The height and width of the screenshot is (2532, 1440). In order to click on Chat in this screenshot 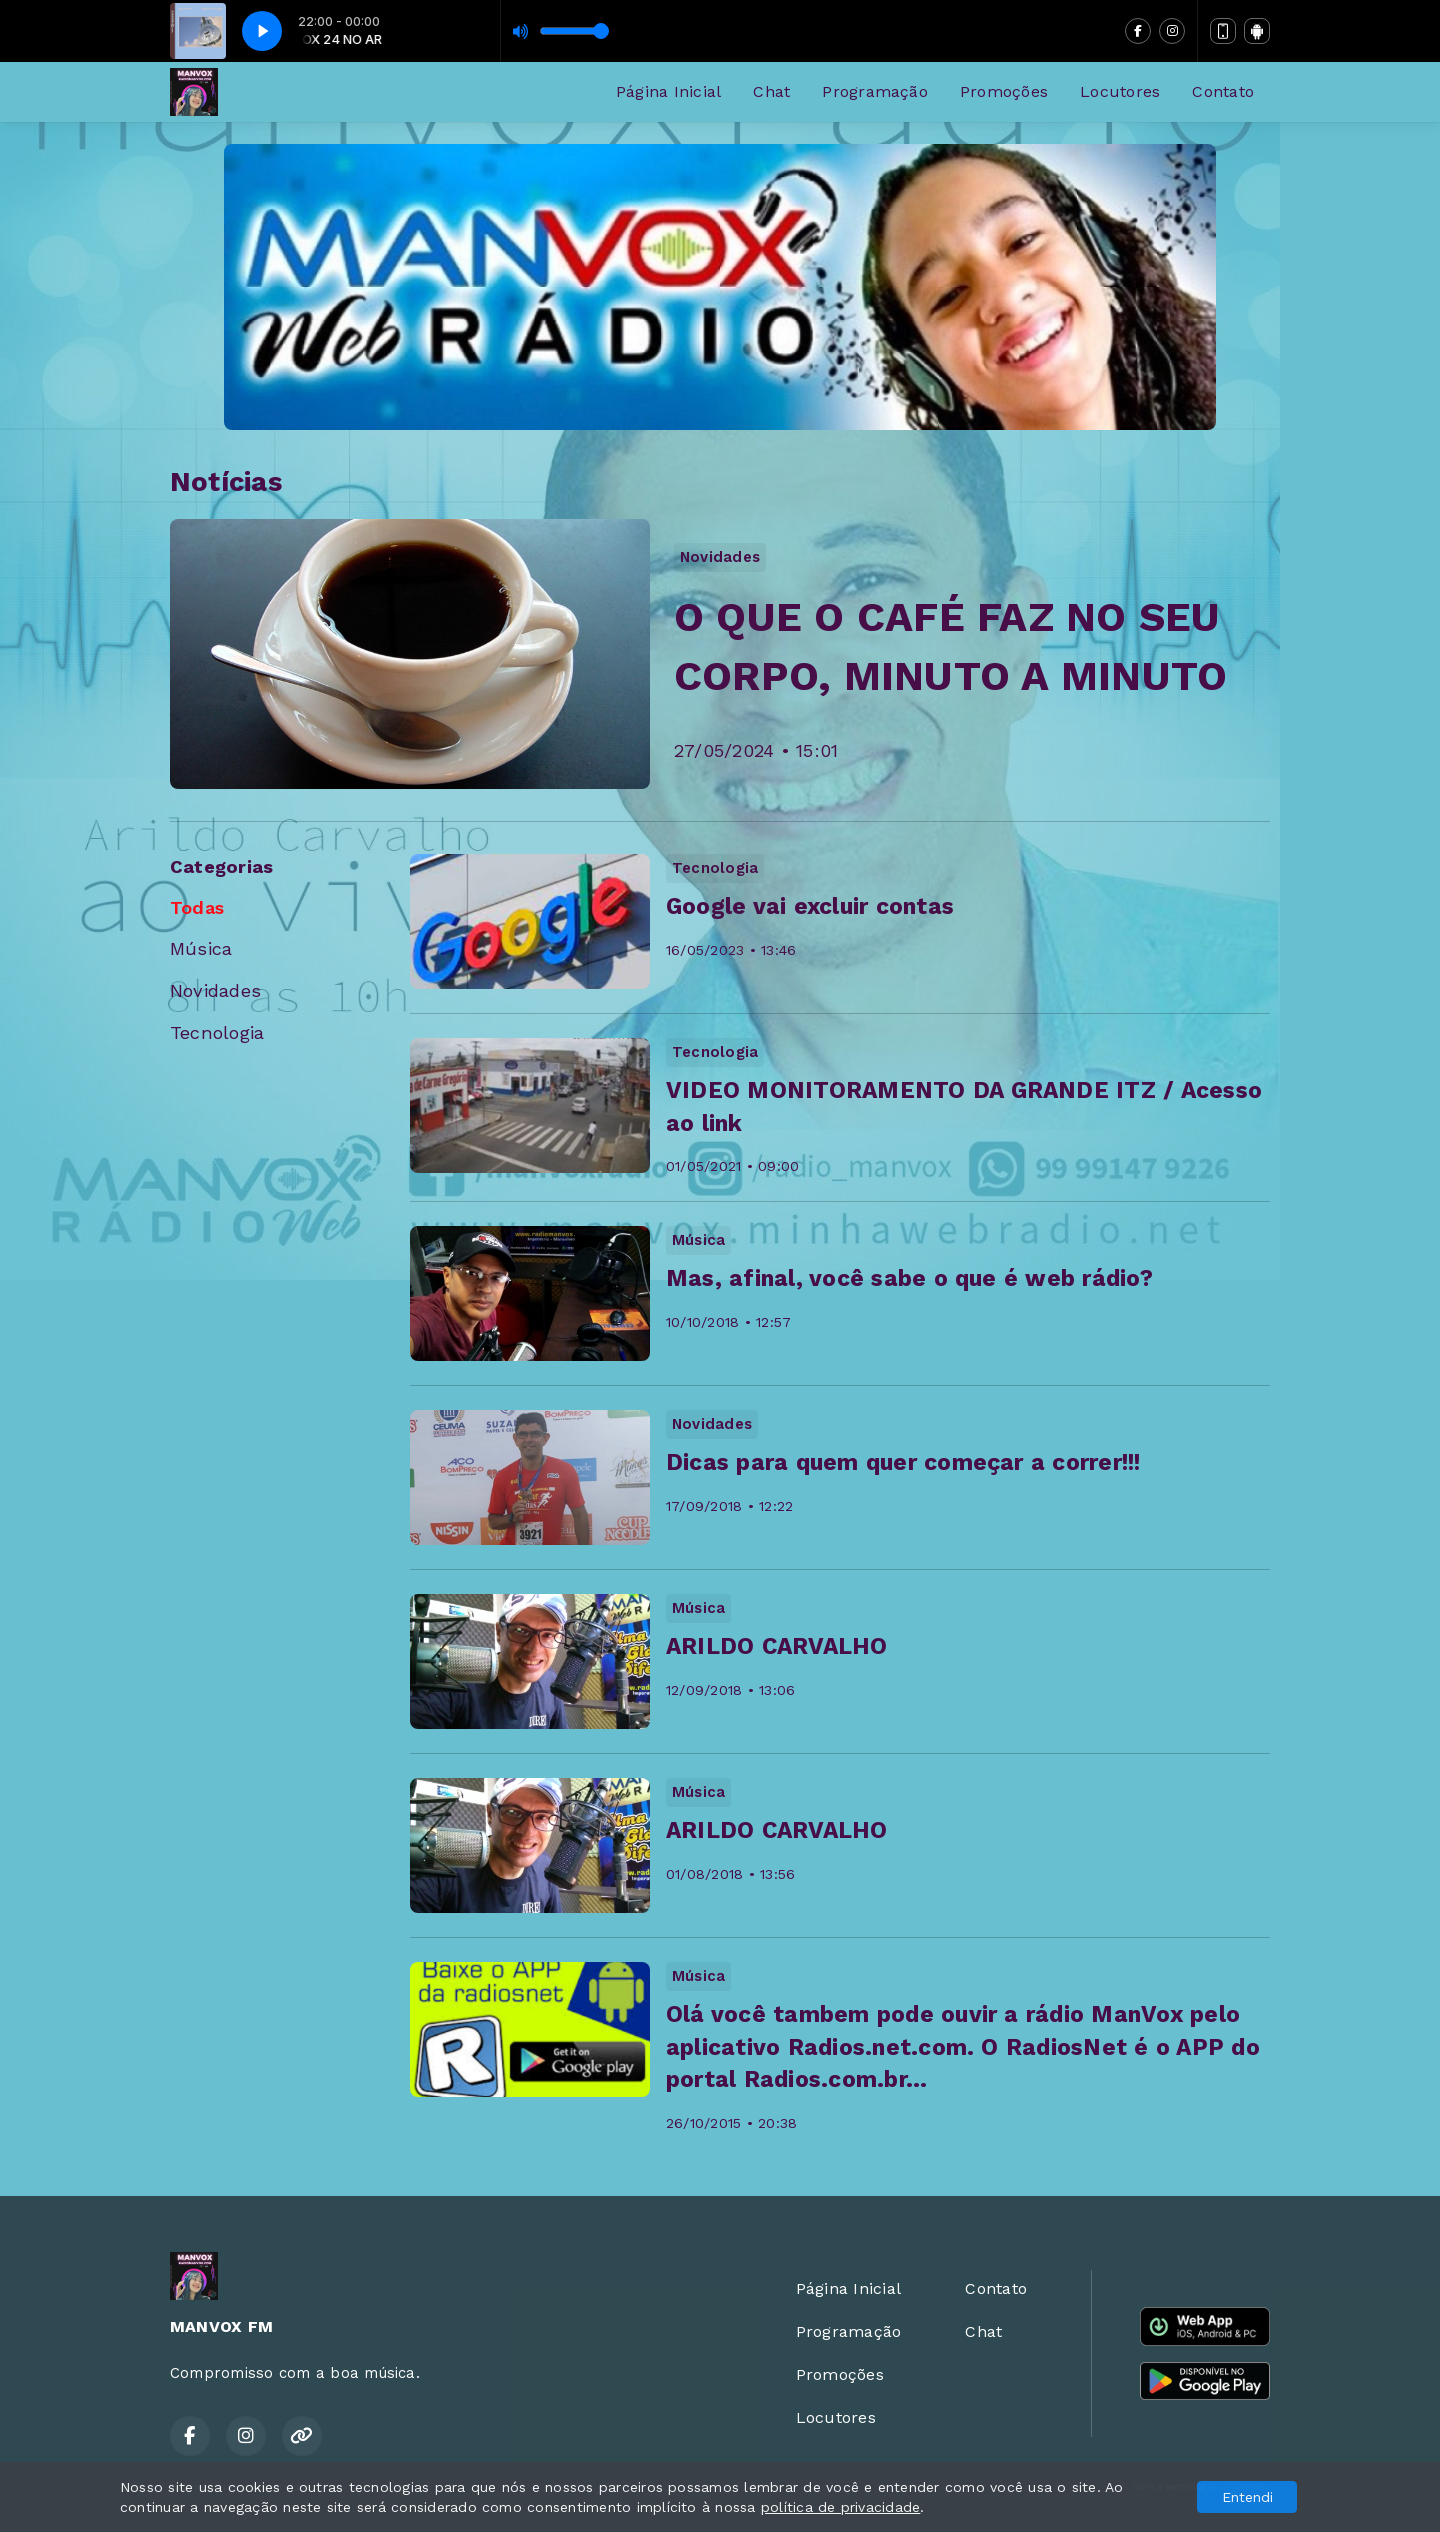, I will do `click(771, 91)`.